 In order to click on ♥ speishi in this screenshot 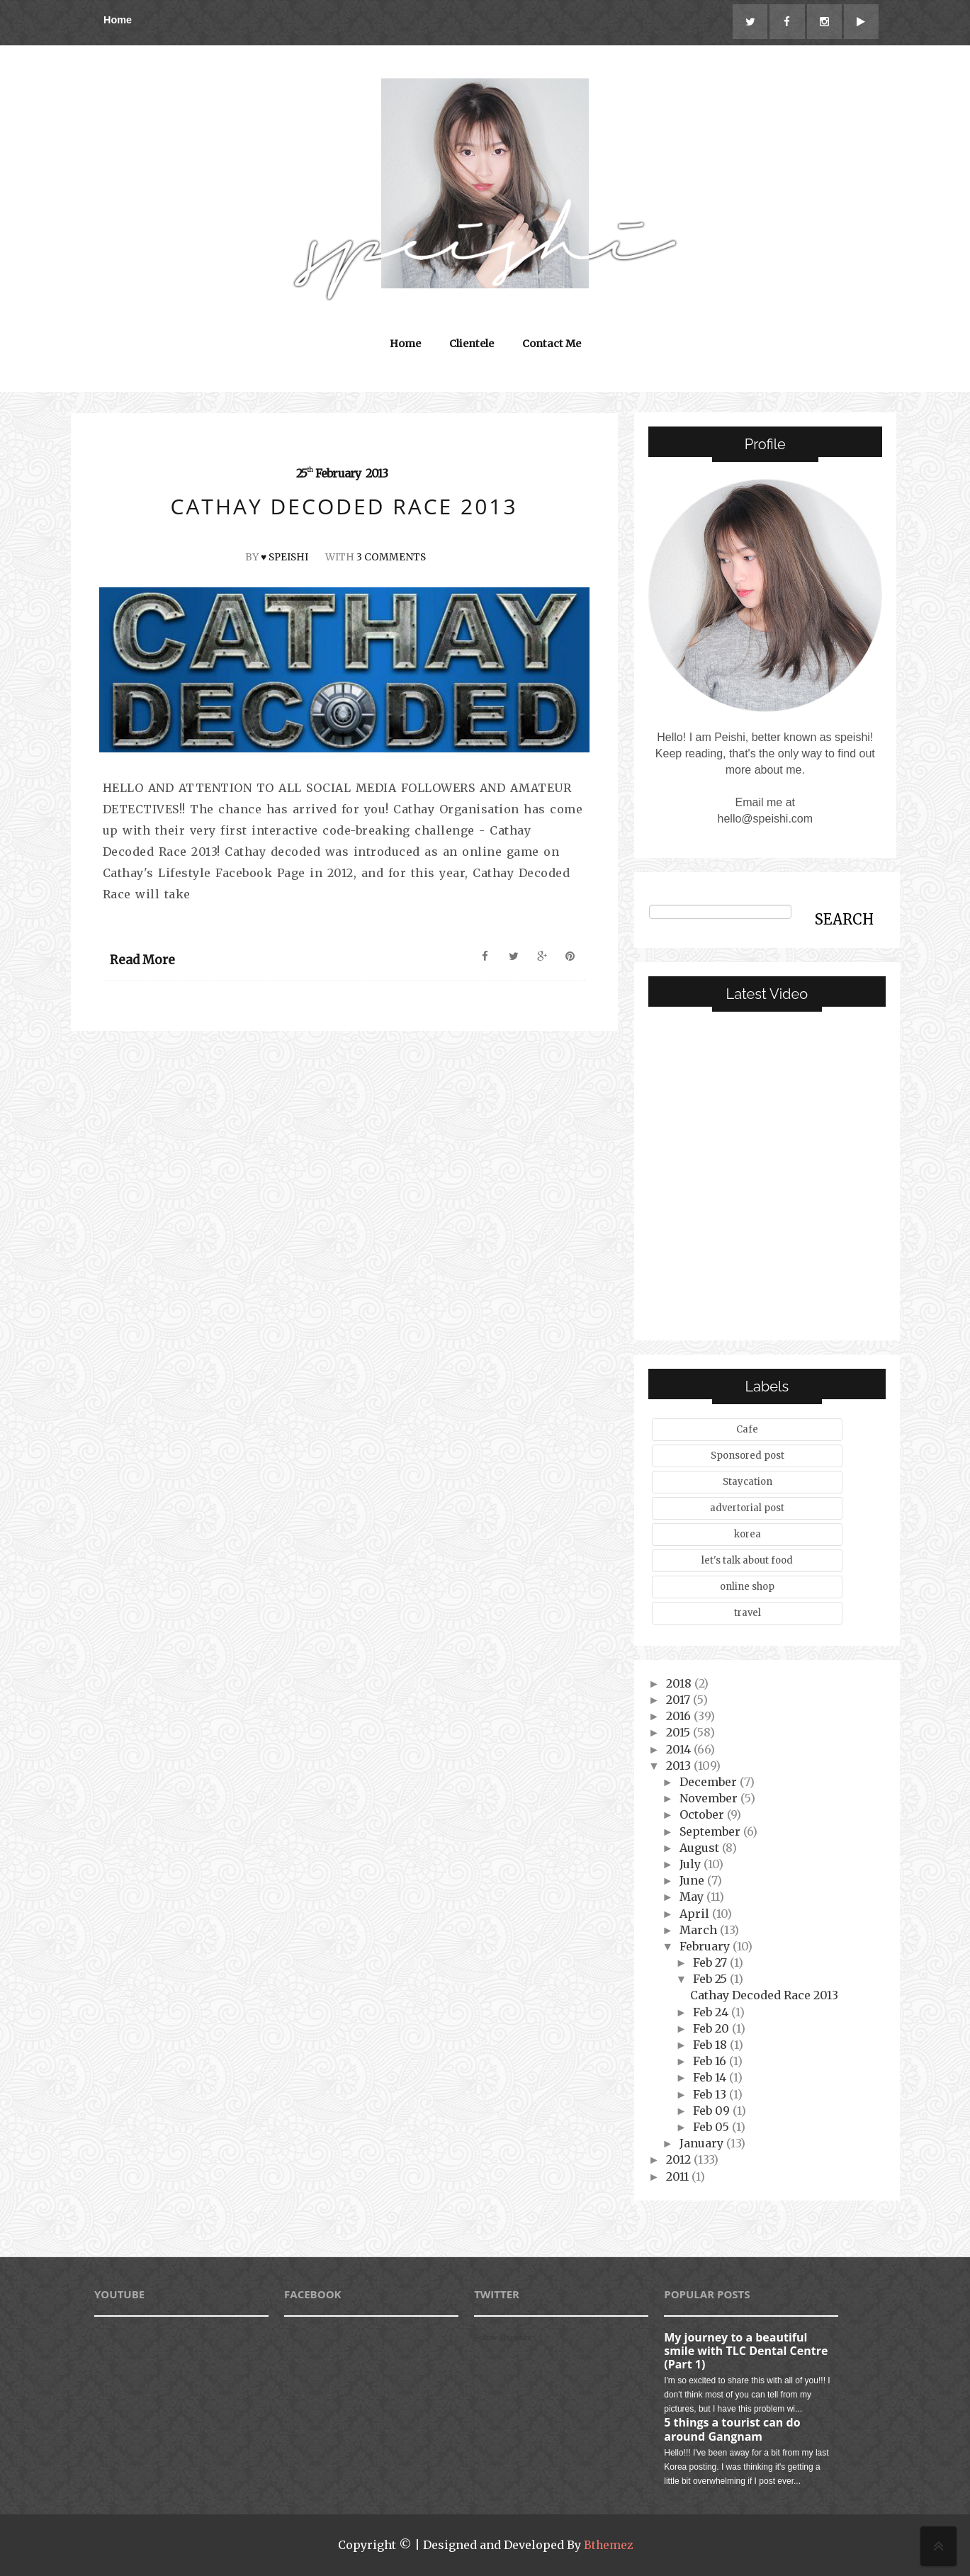, I will do `click(284, 557)`.